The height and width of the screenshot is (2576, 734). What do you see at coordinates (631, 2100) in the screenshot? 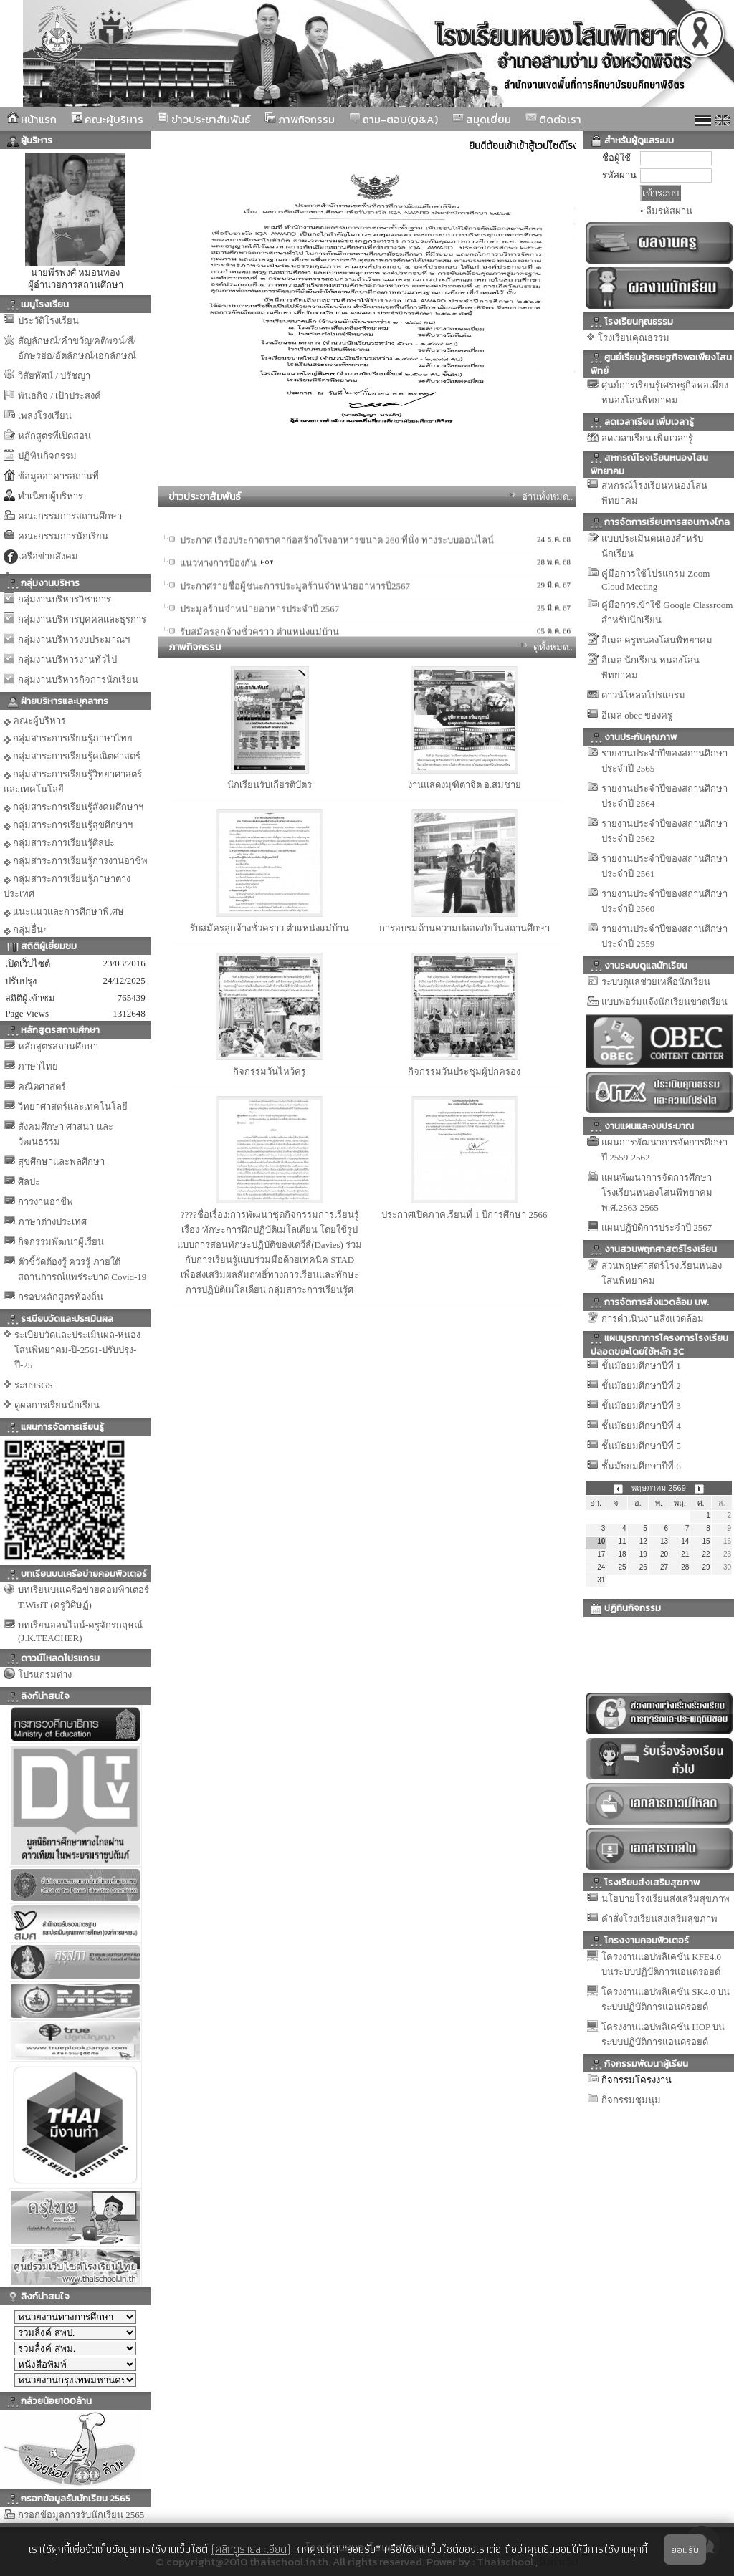
I see `กิจกรรมชุมนุม` at bounding box center [631, 2100].